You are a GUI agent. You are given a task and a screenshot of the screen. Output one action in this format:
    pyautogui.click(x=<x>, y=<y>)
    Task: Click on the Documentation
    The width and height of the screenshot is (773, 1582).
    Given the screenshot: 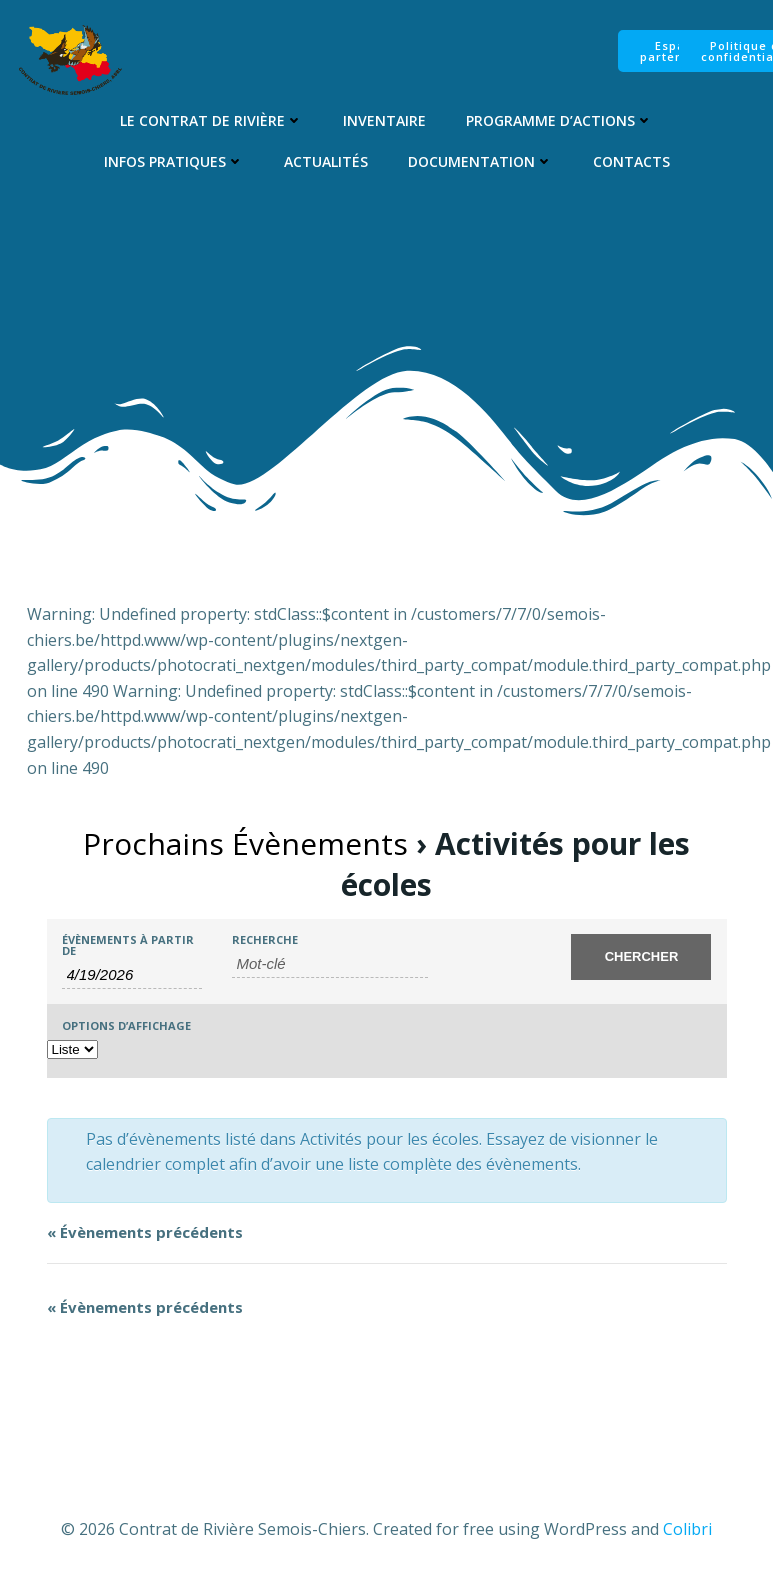 What is the action you would take?
    pyautogui.click(x=480, y=161)
    